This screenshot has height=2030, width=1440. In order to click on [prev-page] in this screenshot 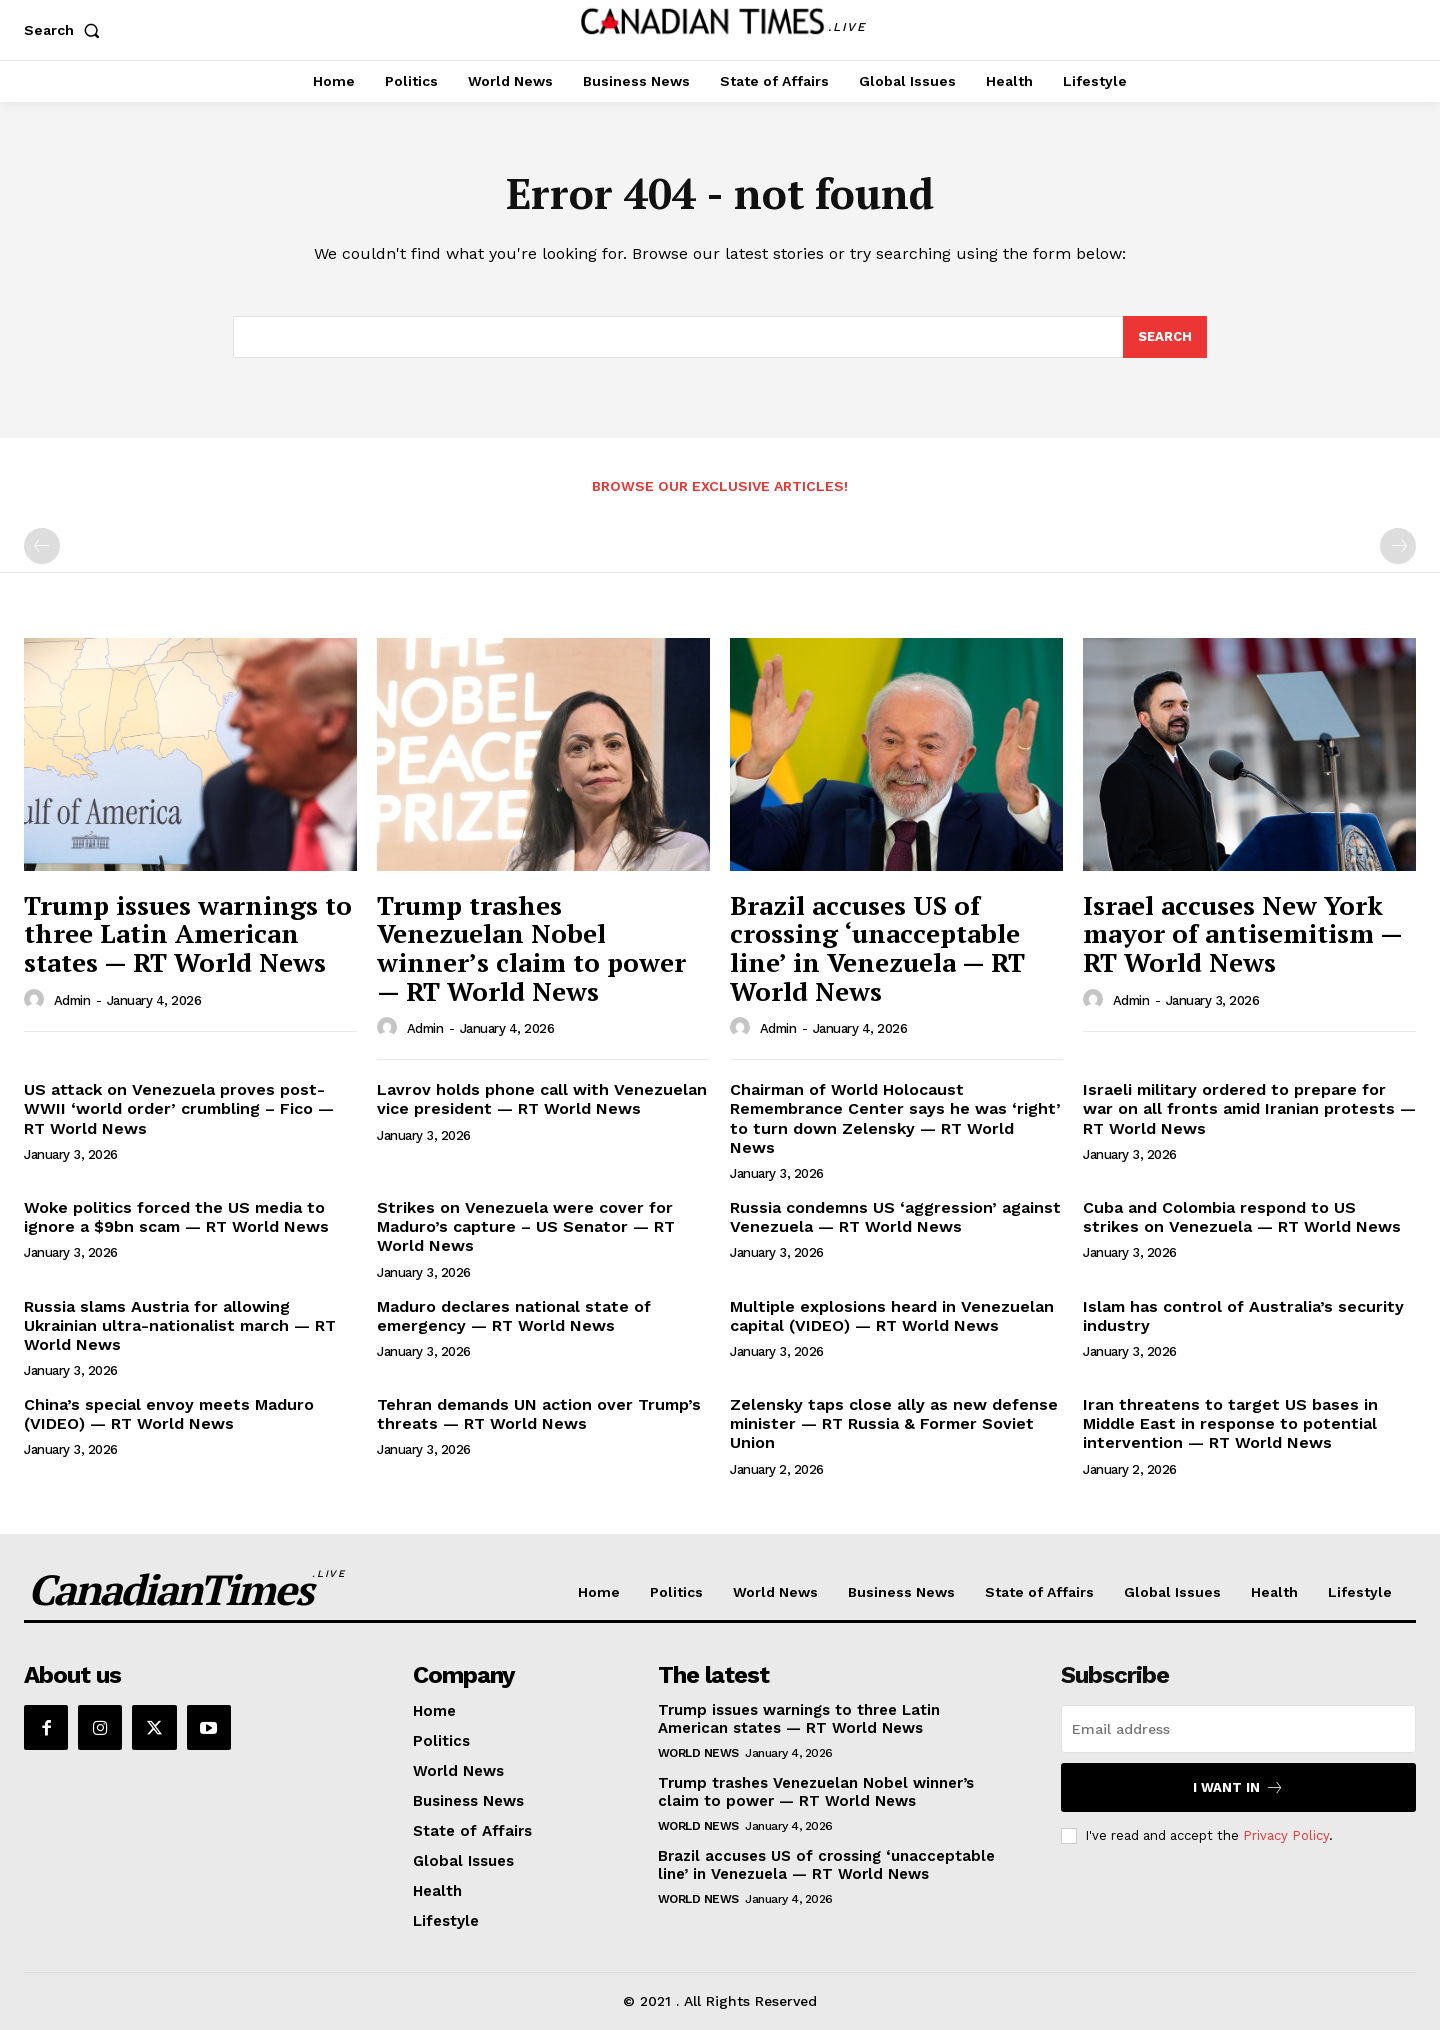, I will do `click(42, 546)`.